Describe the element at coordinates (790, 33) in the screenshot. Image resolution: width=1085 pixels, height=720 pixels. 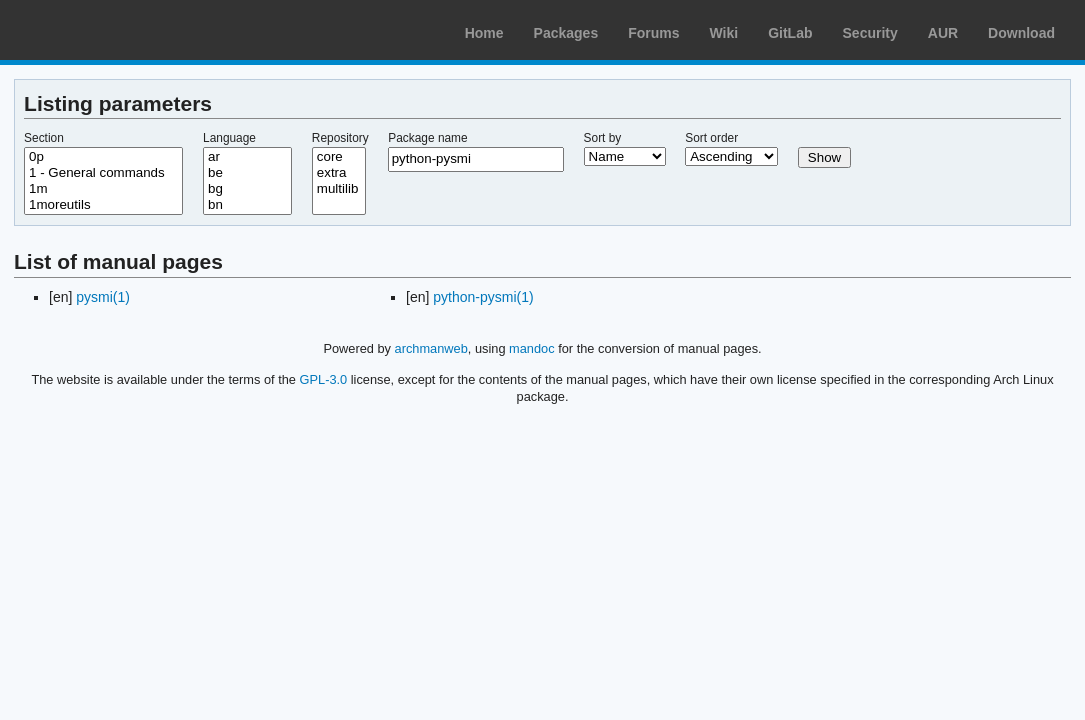
I see `GitLab` at that location.